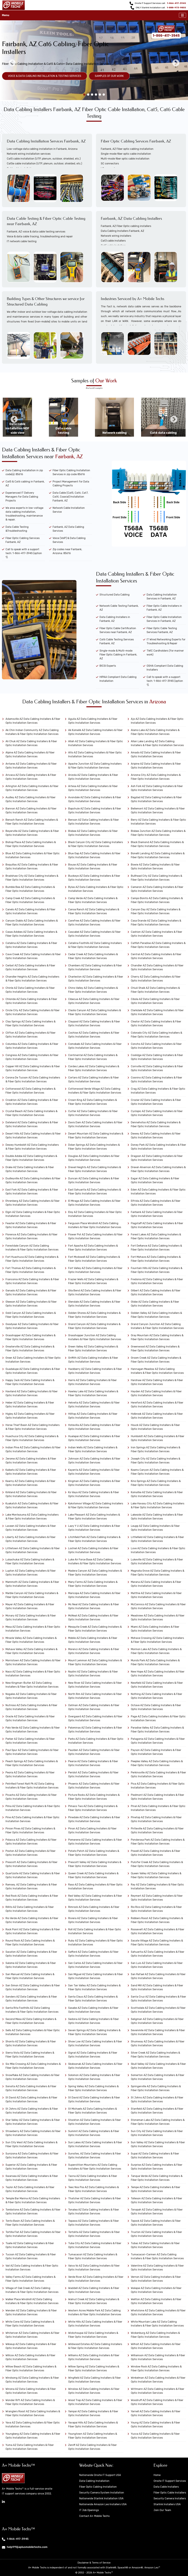 This screenshot has height=2576, width=188. I want to click on help911@aplusmobiletechs.com, so click(27, 2547).